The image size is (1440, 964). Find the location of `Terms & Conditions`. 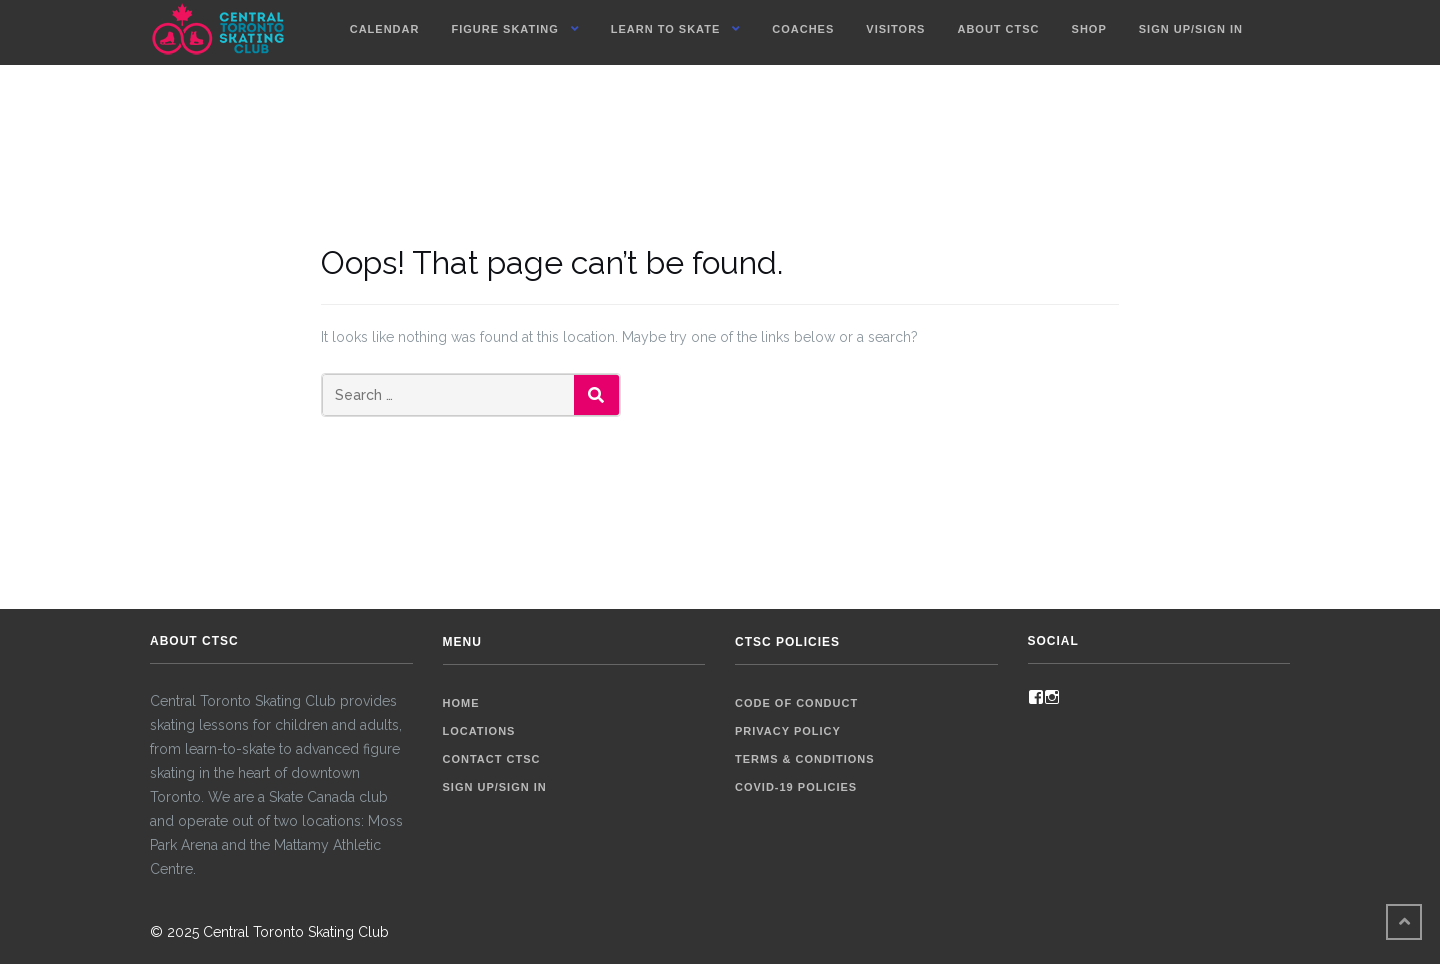

Terms & Conditions is located at coordinates (805, 759).